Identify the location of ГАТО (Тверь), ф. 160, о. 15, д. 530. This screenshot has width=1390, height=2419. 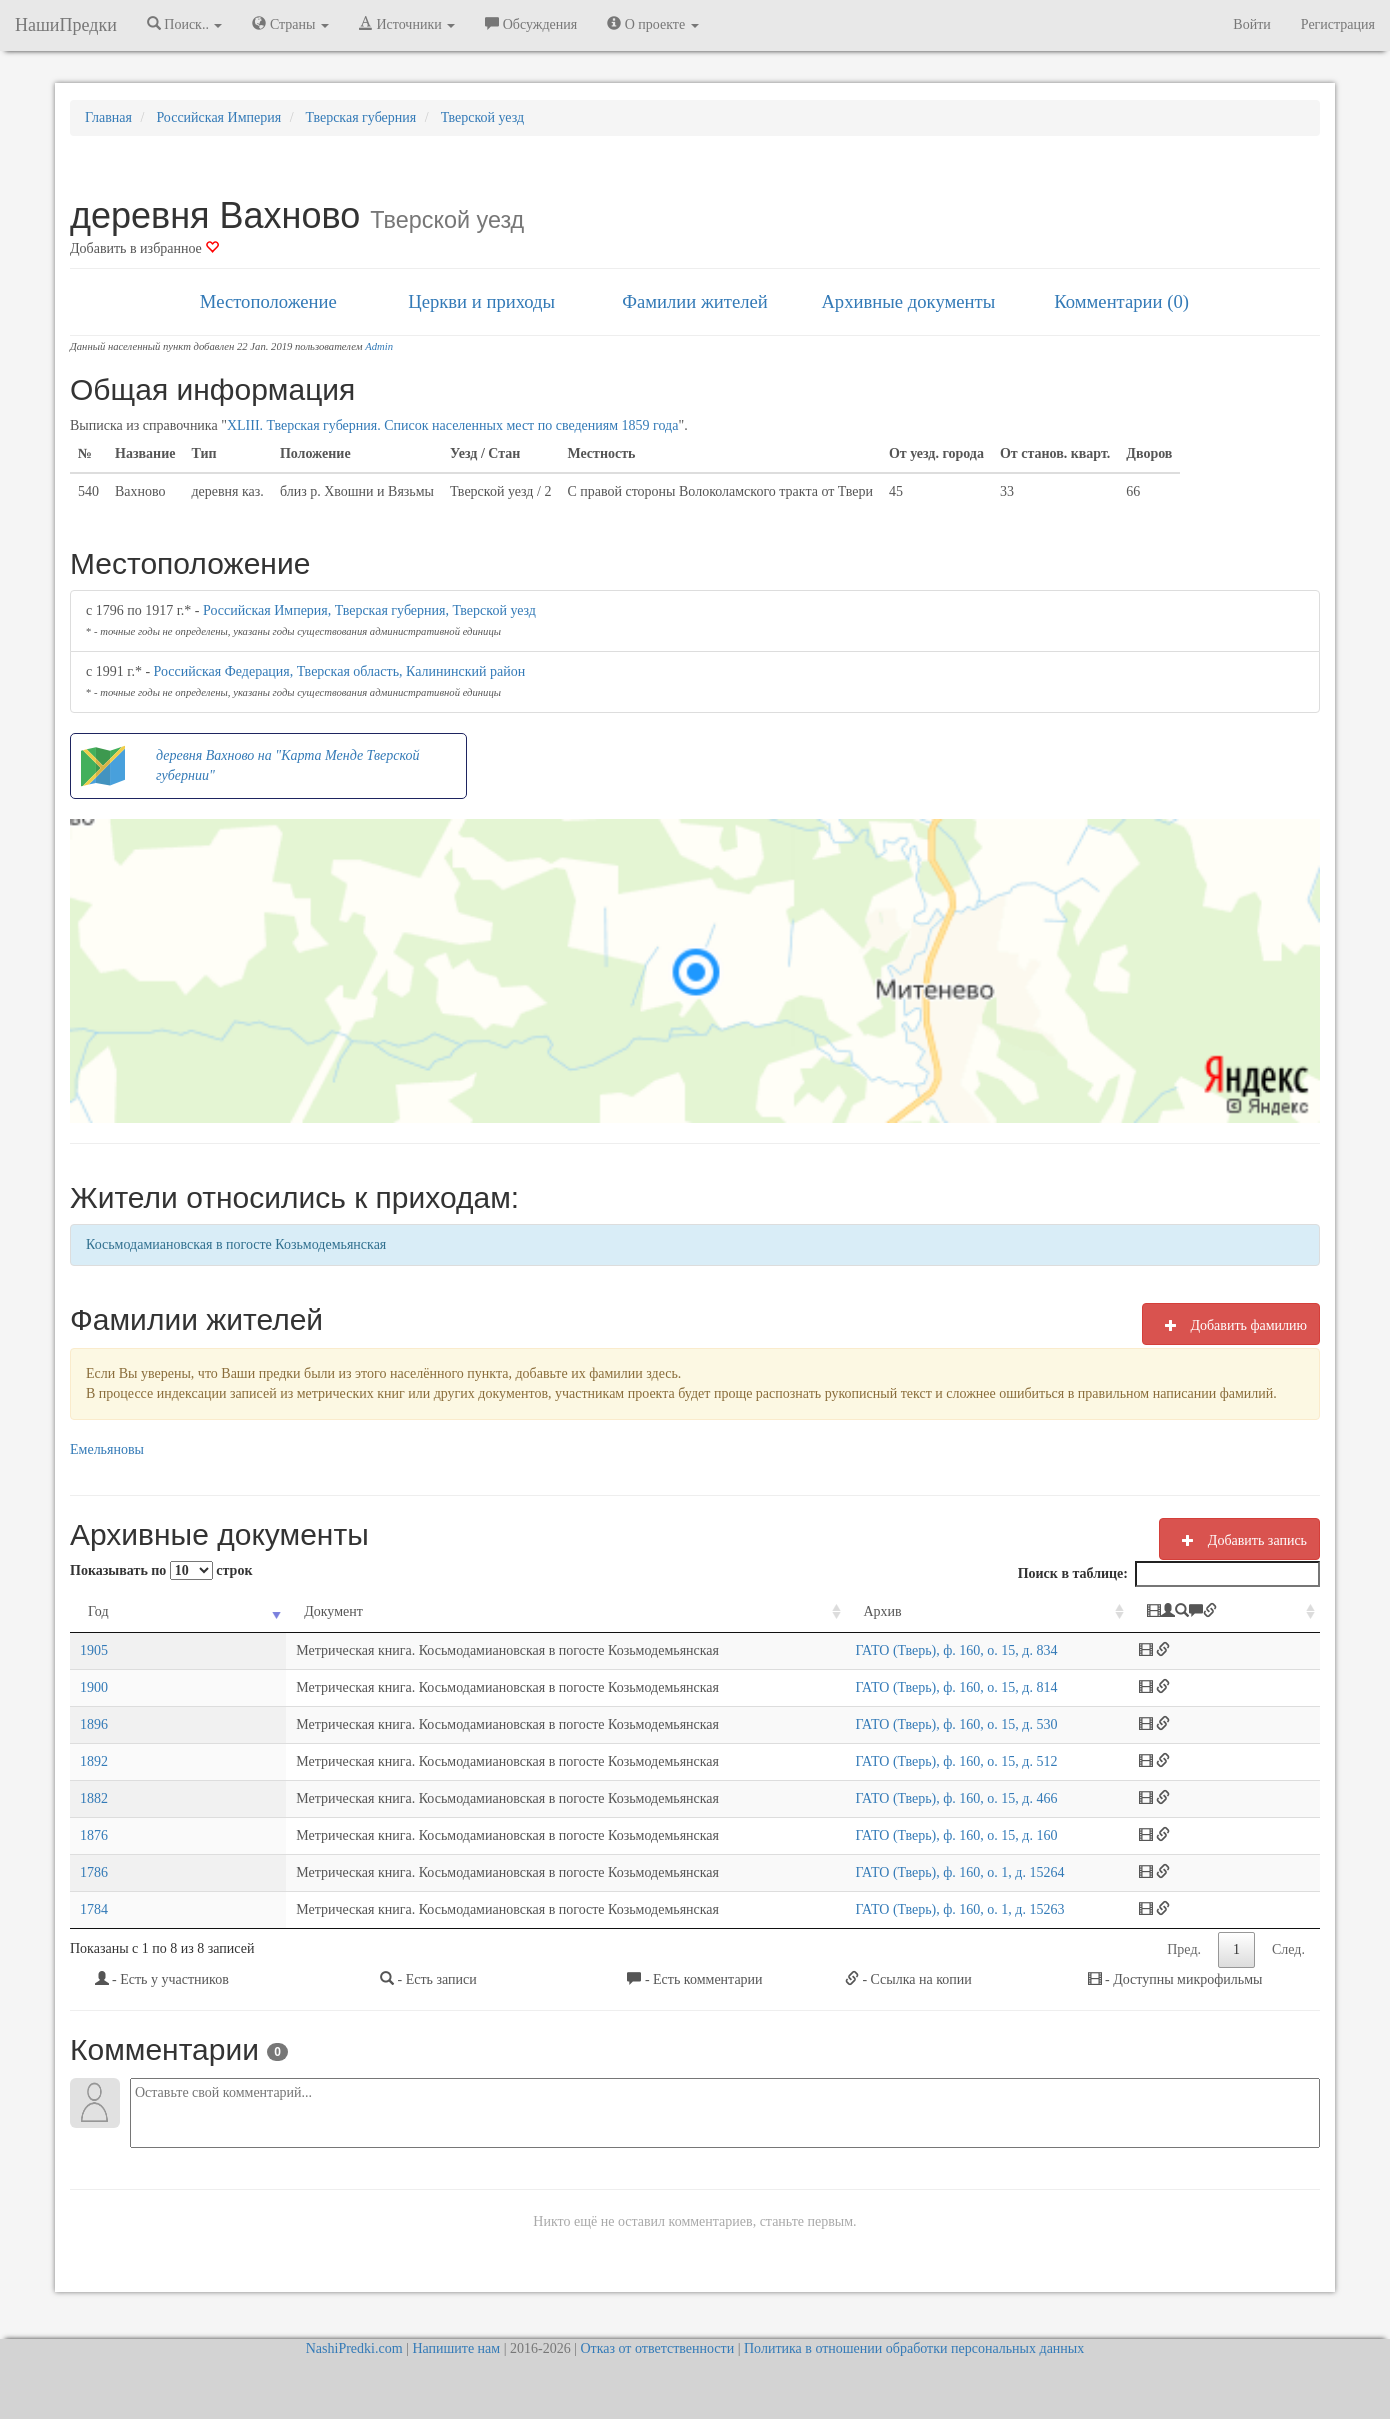
(929, 1724).